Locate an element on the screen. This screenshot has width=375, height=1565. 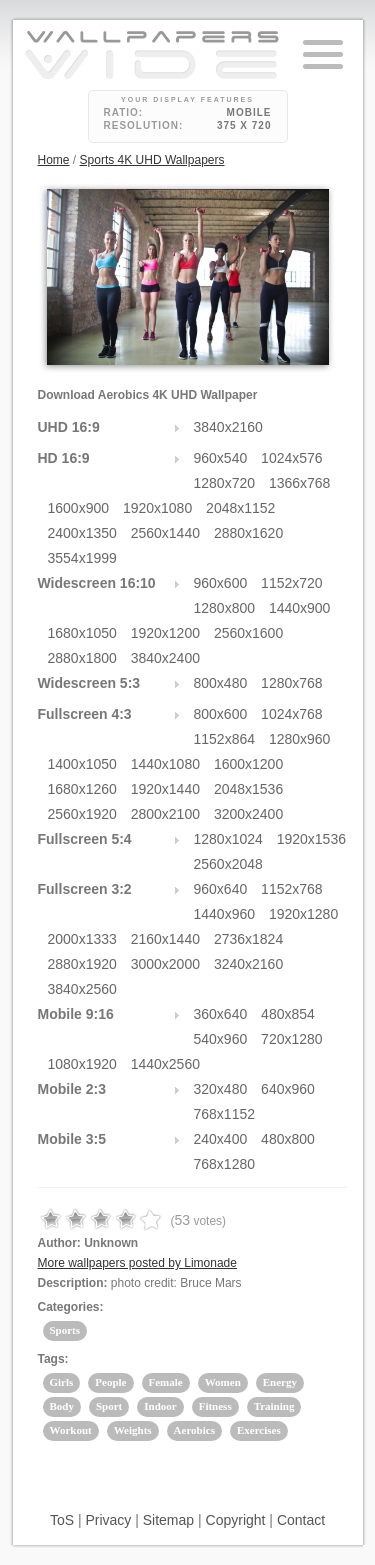
800x480 is located at coordinates (221, 683).